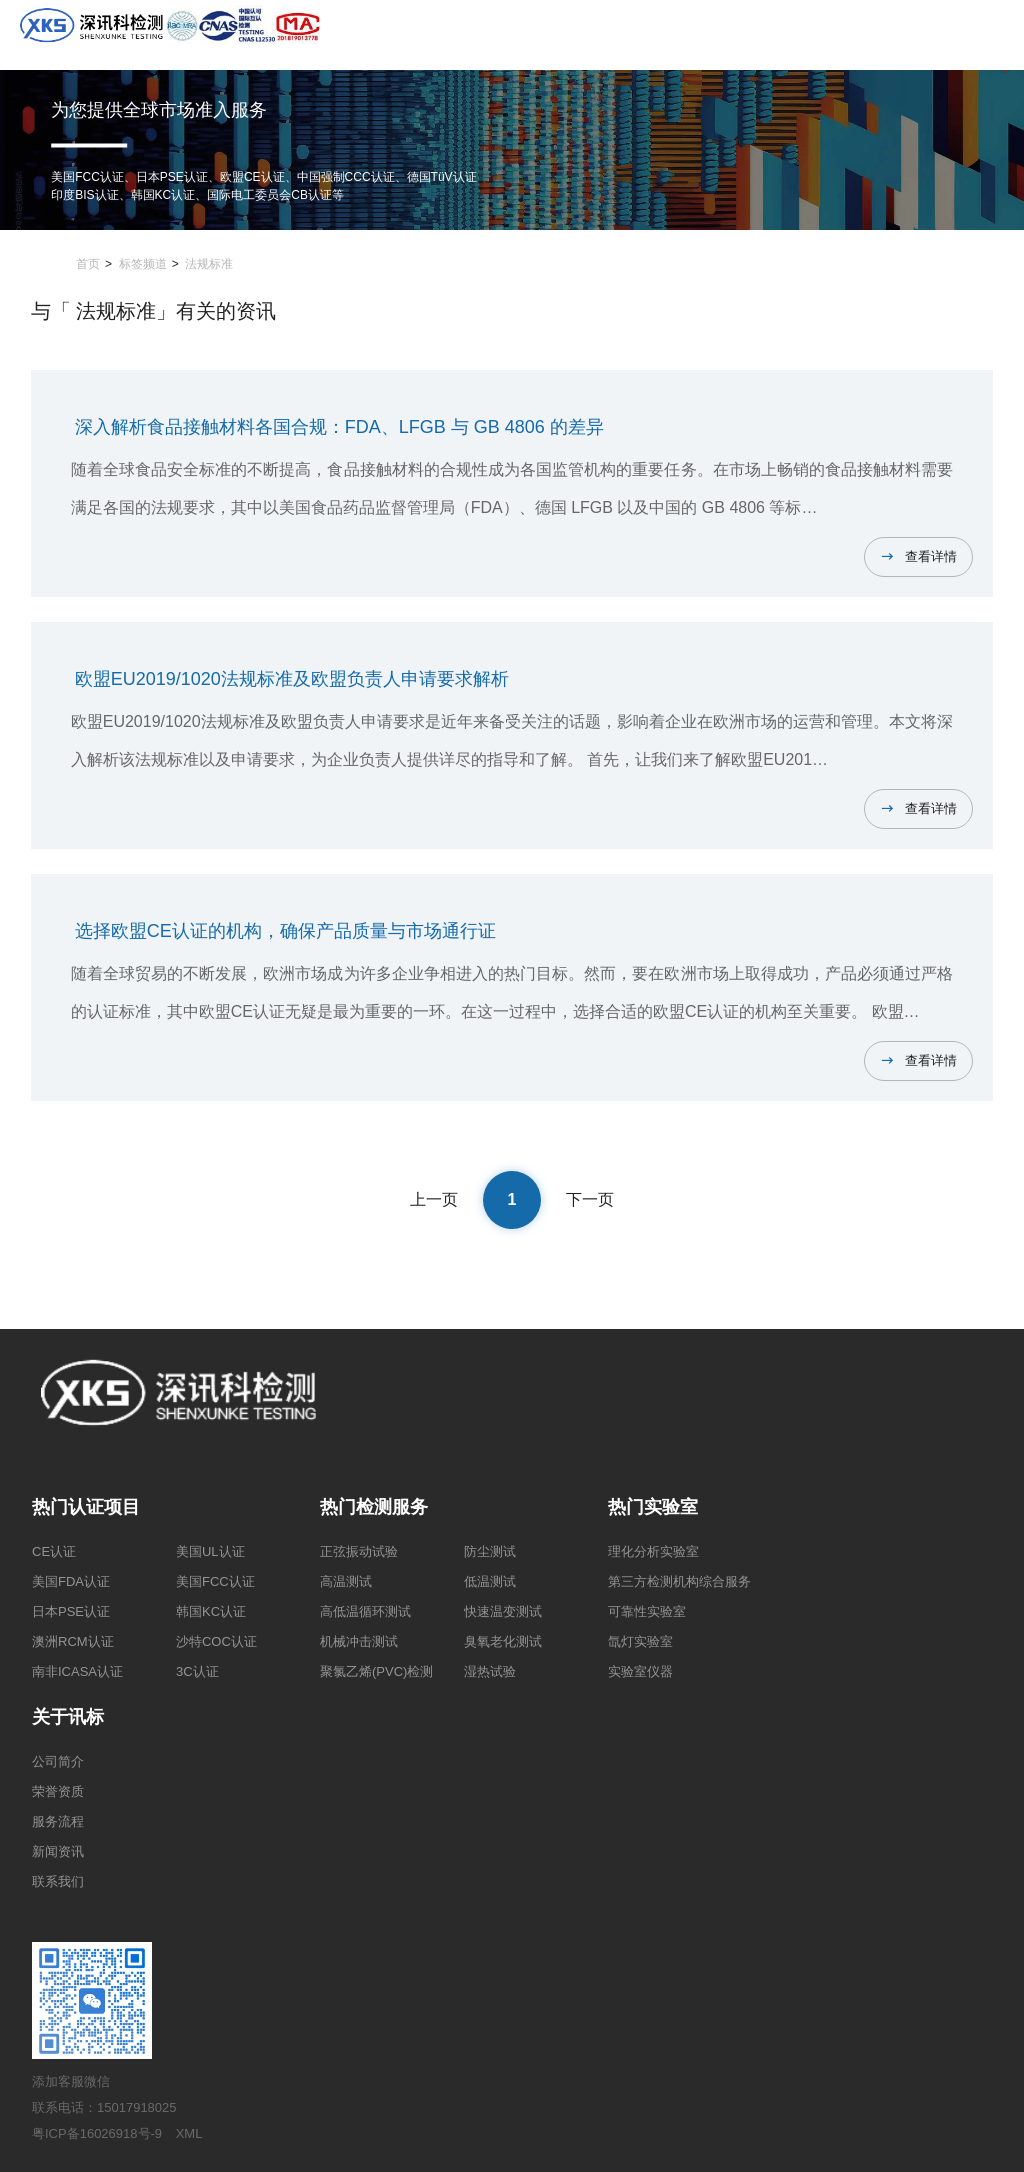 The width and height of the screenshot is (1024, 2172). Describe the element at coordinates (58, 1821) in the screenshot. I see `服务流程` at that location.